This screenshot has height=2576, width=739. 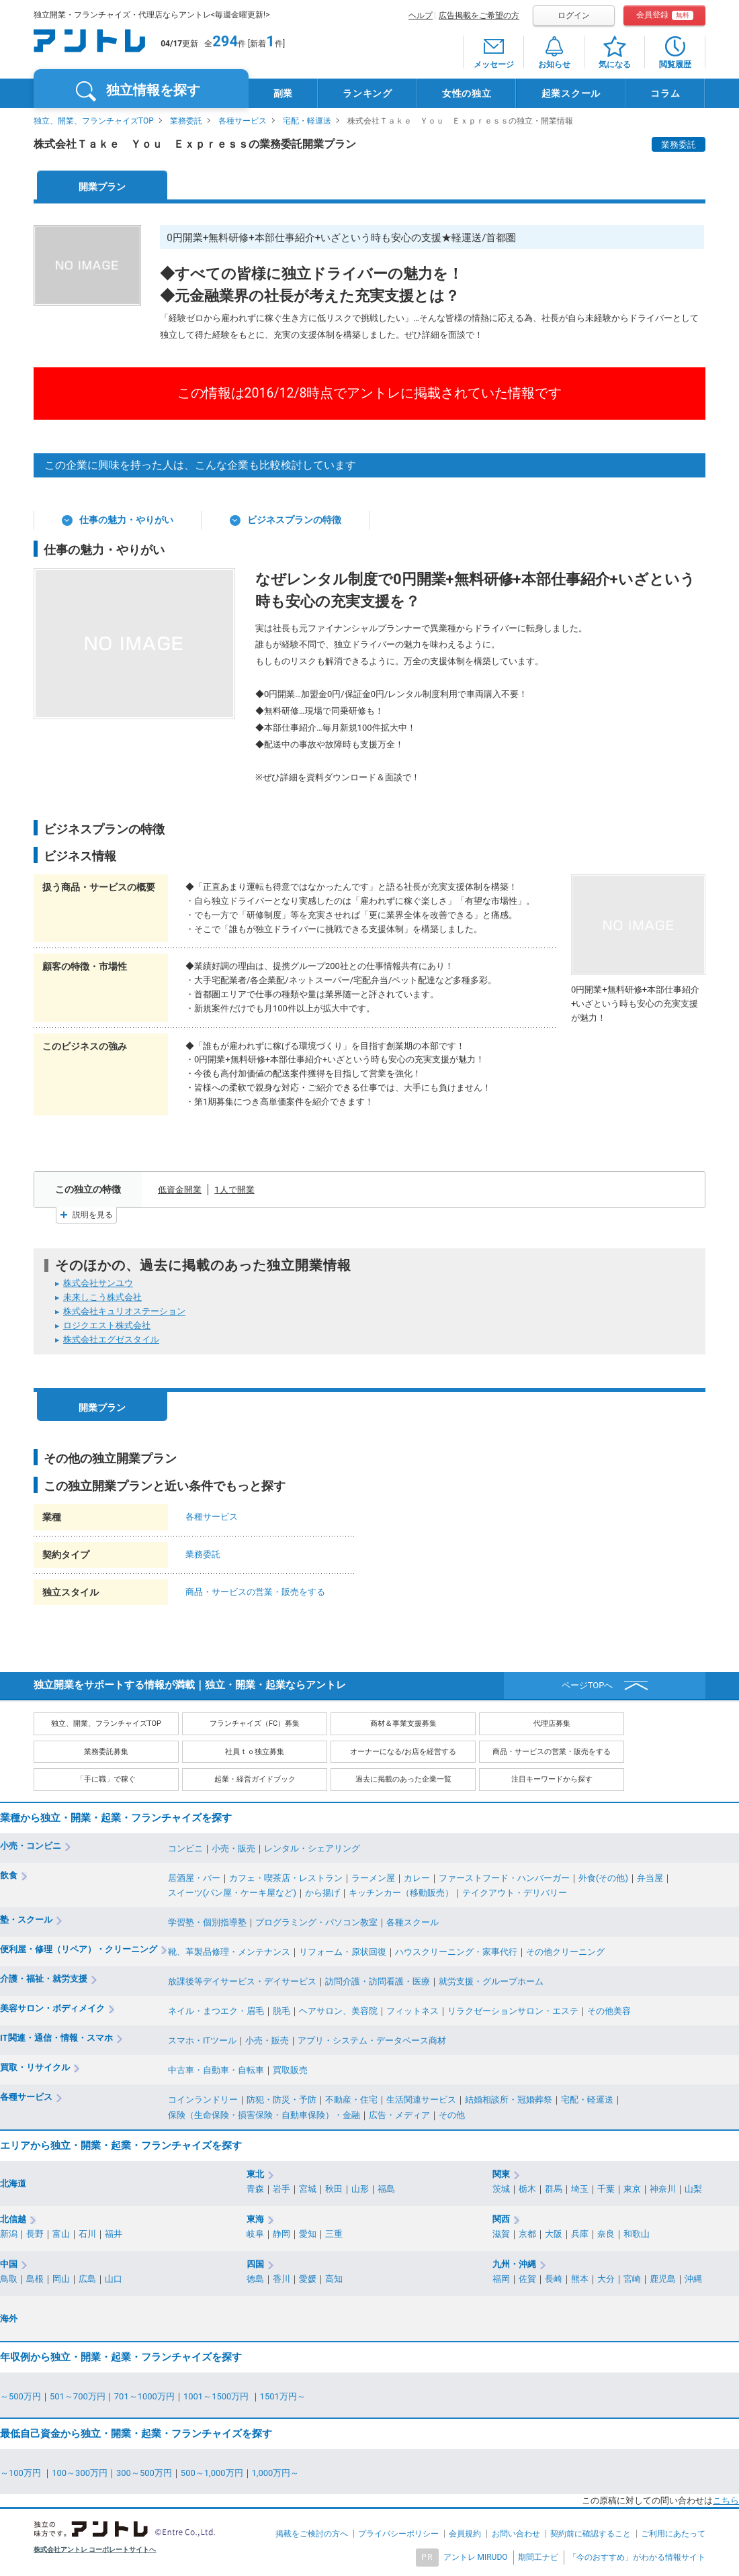 I want to click on 中古車・自動車・自転車, so click(x=216, y=2070).